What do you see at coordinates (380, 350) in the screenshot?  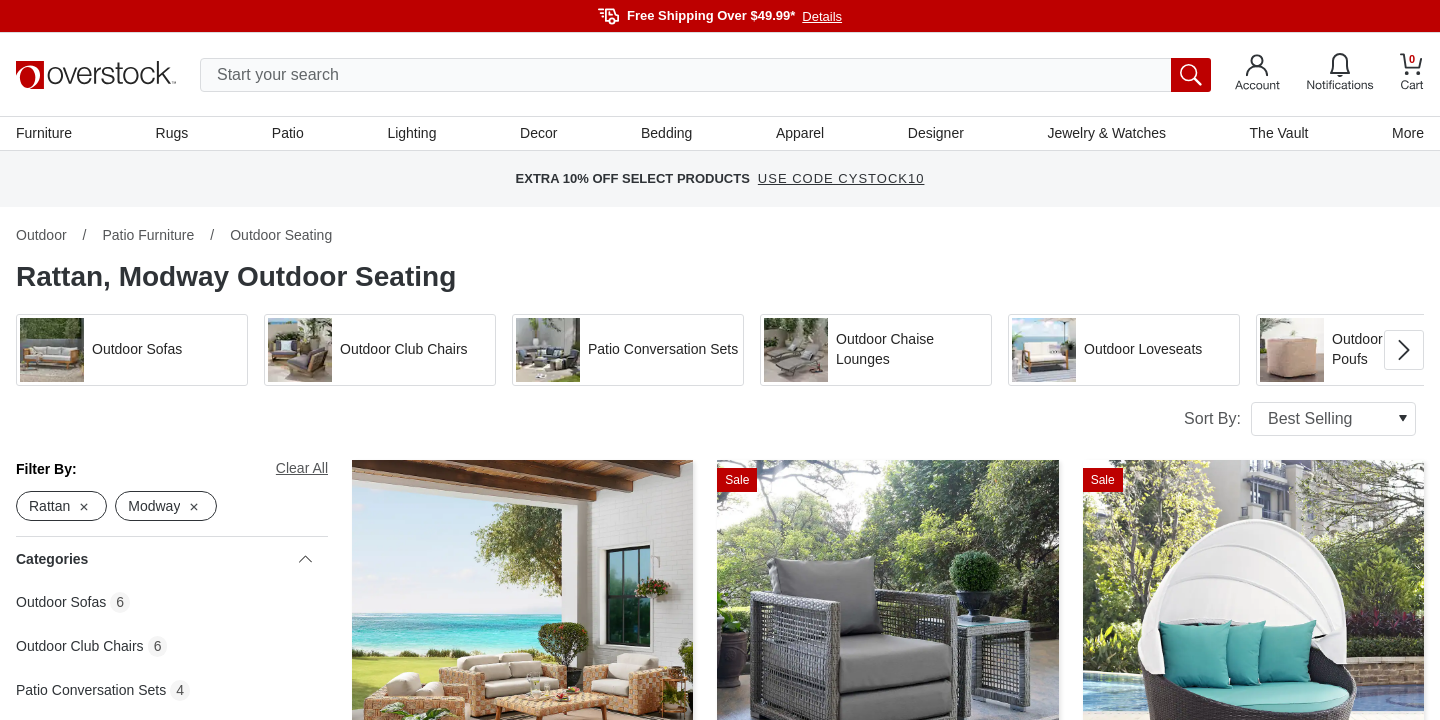 I see `[Apply filter by 'Outdoor Club Chairs' category]` at bounding box center [380, 350].